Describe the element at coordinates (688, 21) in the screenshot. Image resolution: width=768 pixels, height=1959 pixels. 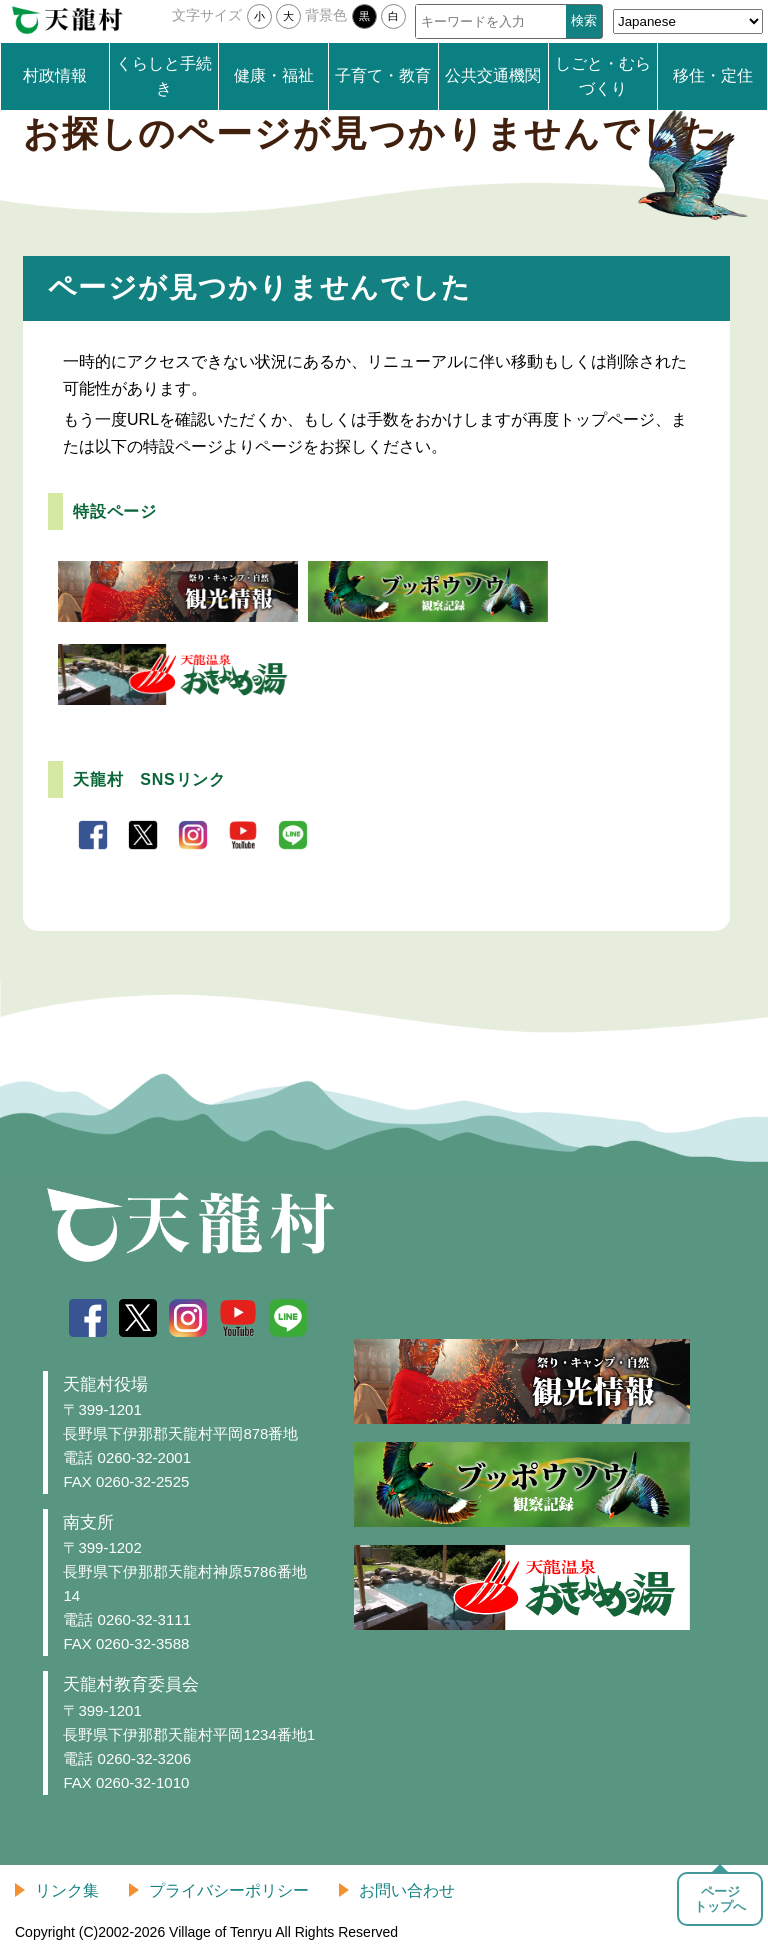
I see `[Select Language]` at that location.